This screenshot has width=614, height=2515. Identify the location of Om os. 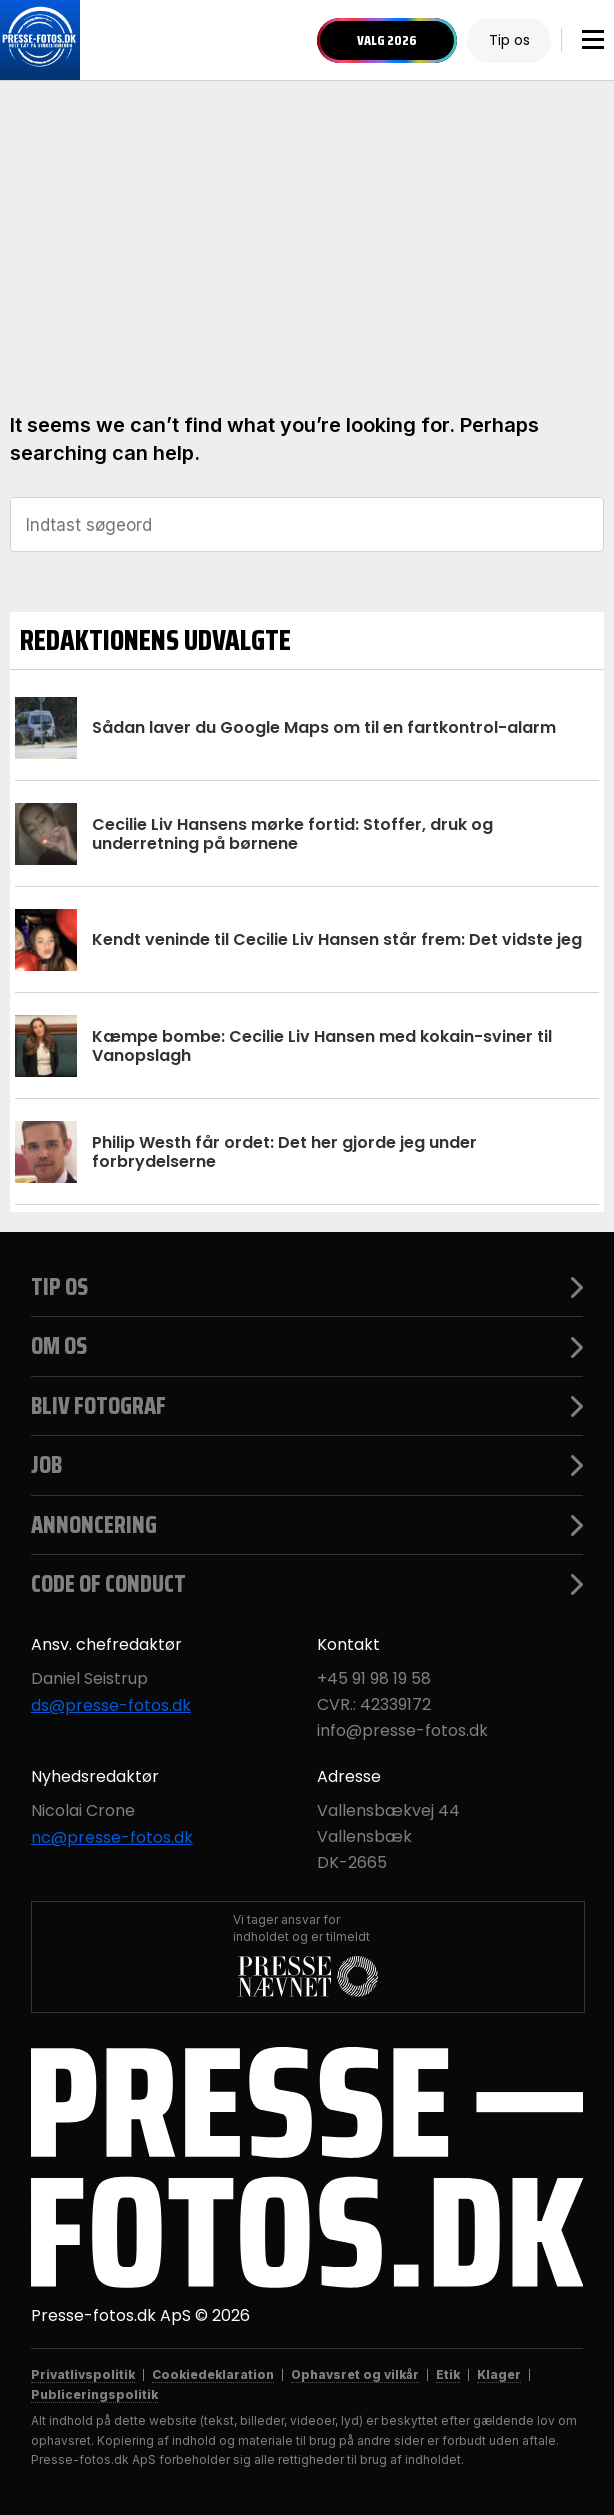
(307, 1346).